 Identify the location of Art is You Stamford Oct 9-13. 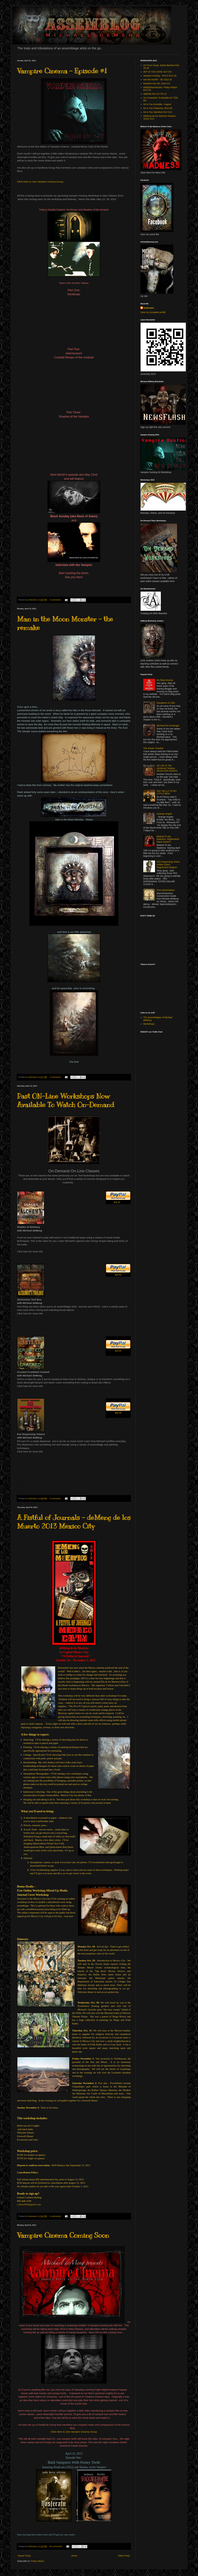
(157, 112).